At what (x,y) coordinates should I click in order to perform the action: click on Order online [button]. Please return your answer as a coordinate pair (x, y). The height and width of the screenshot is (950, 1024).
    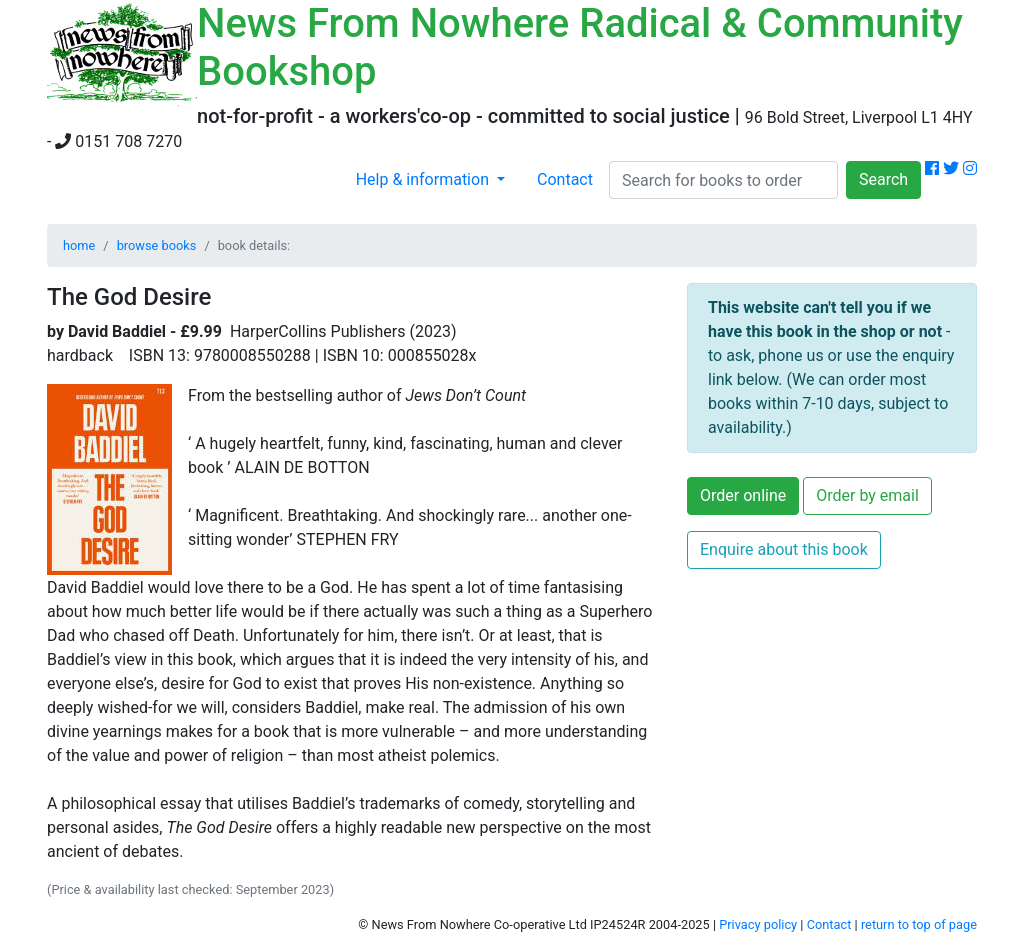
    Looking at the image, I should click on (743, 495).